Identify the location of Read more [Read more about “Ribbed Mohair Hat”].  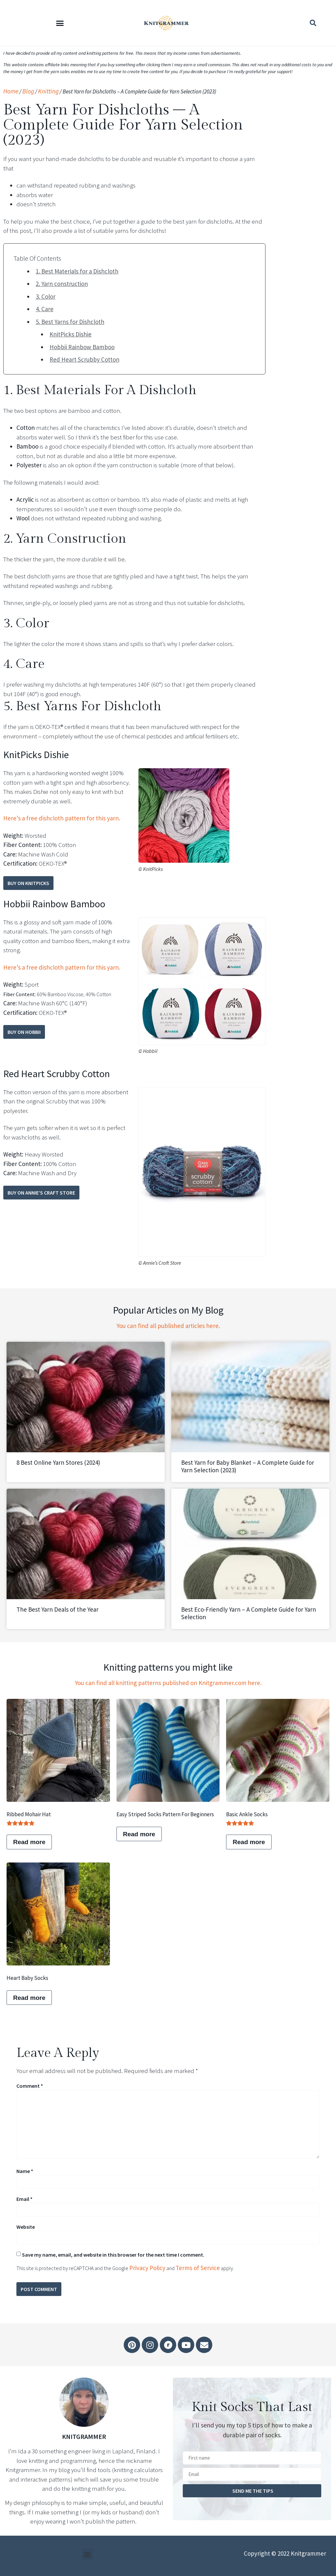
(29, 1842).